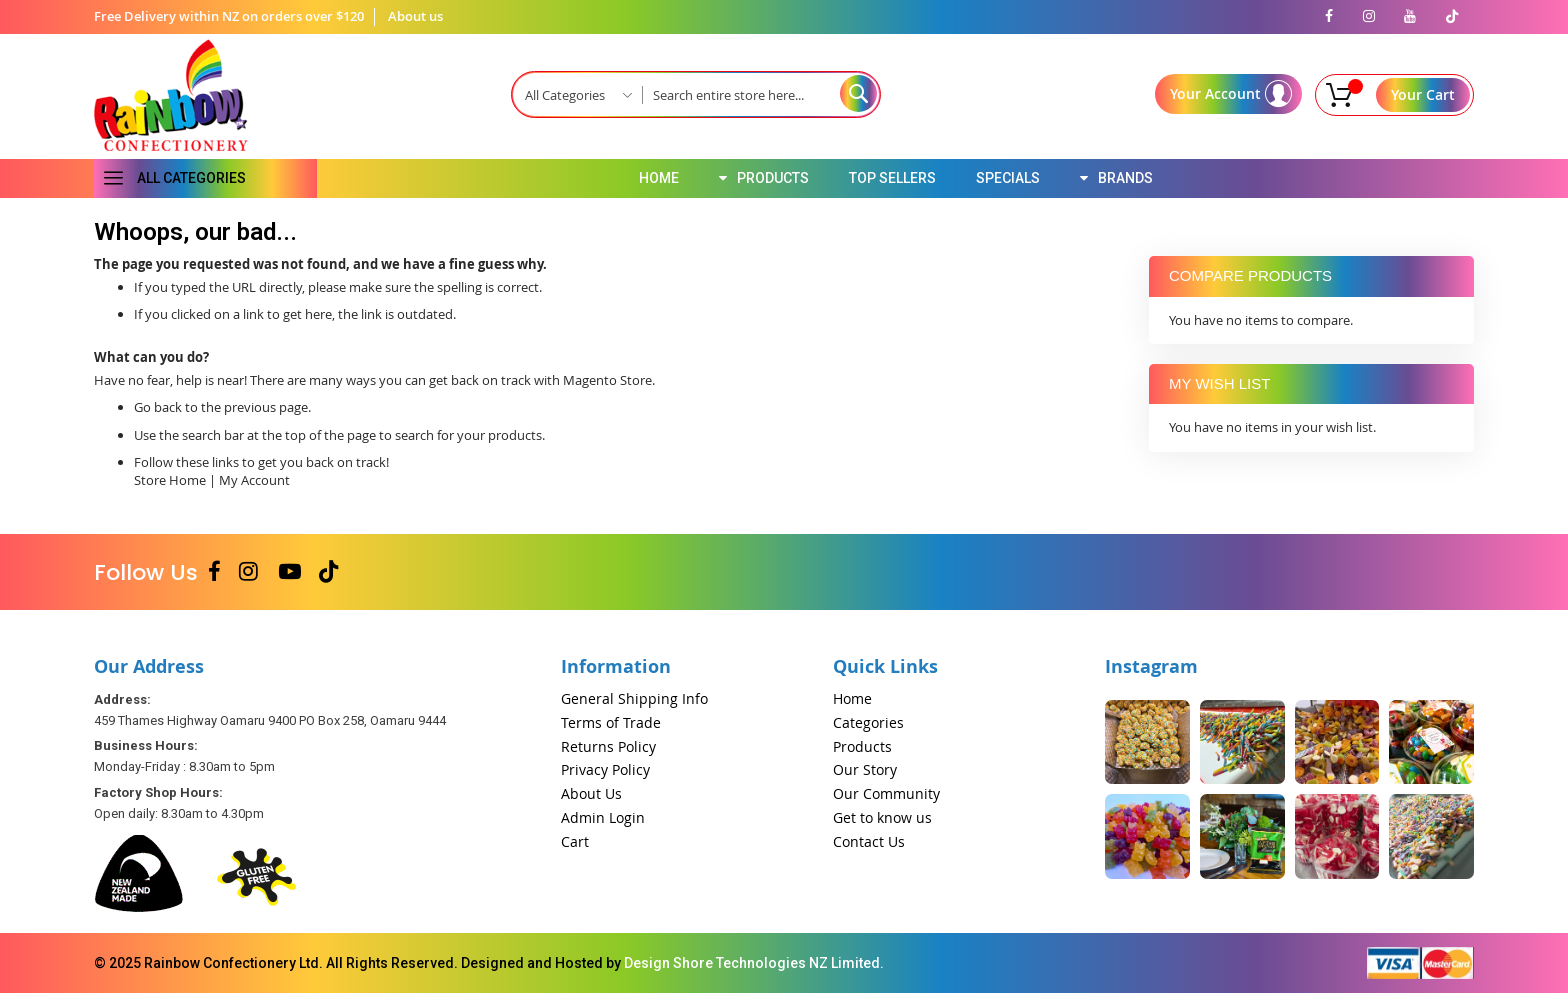 Image resolution: width=1568 pixels, height=993 pixels. What do you see at coordinates (415, 16) in the screenshot?
I see `About us` at bounding box center [415, 16].